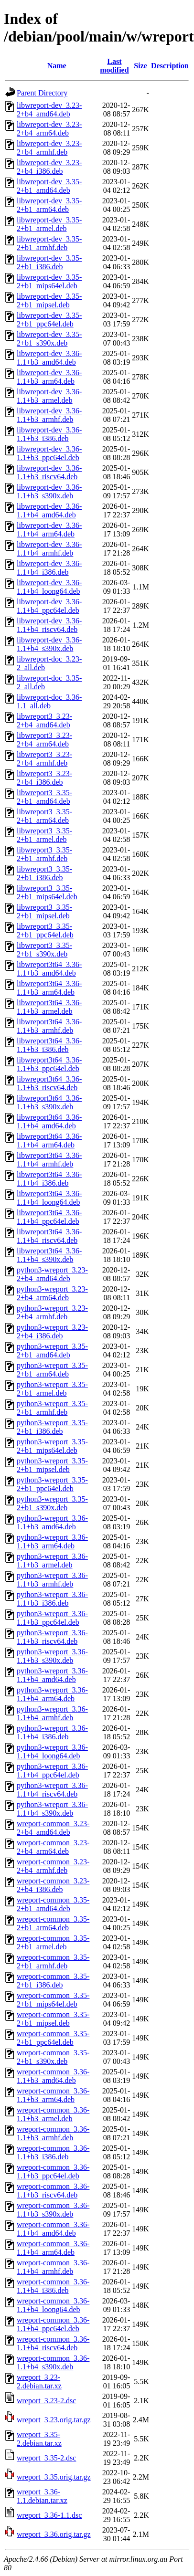 This screenshot has width=194, height=2576. Describe the element at coordinates (44, 739) in the screenshot. I see `libwreport3_3.23-2+b4_arm64.deb` at that location.